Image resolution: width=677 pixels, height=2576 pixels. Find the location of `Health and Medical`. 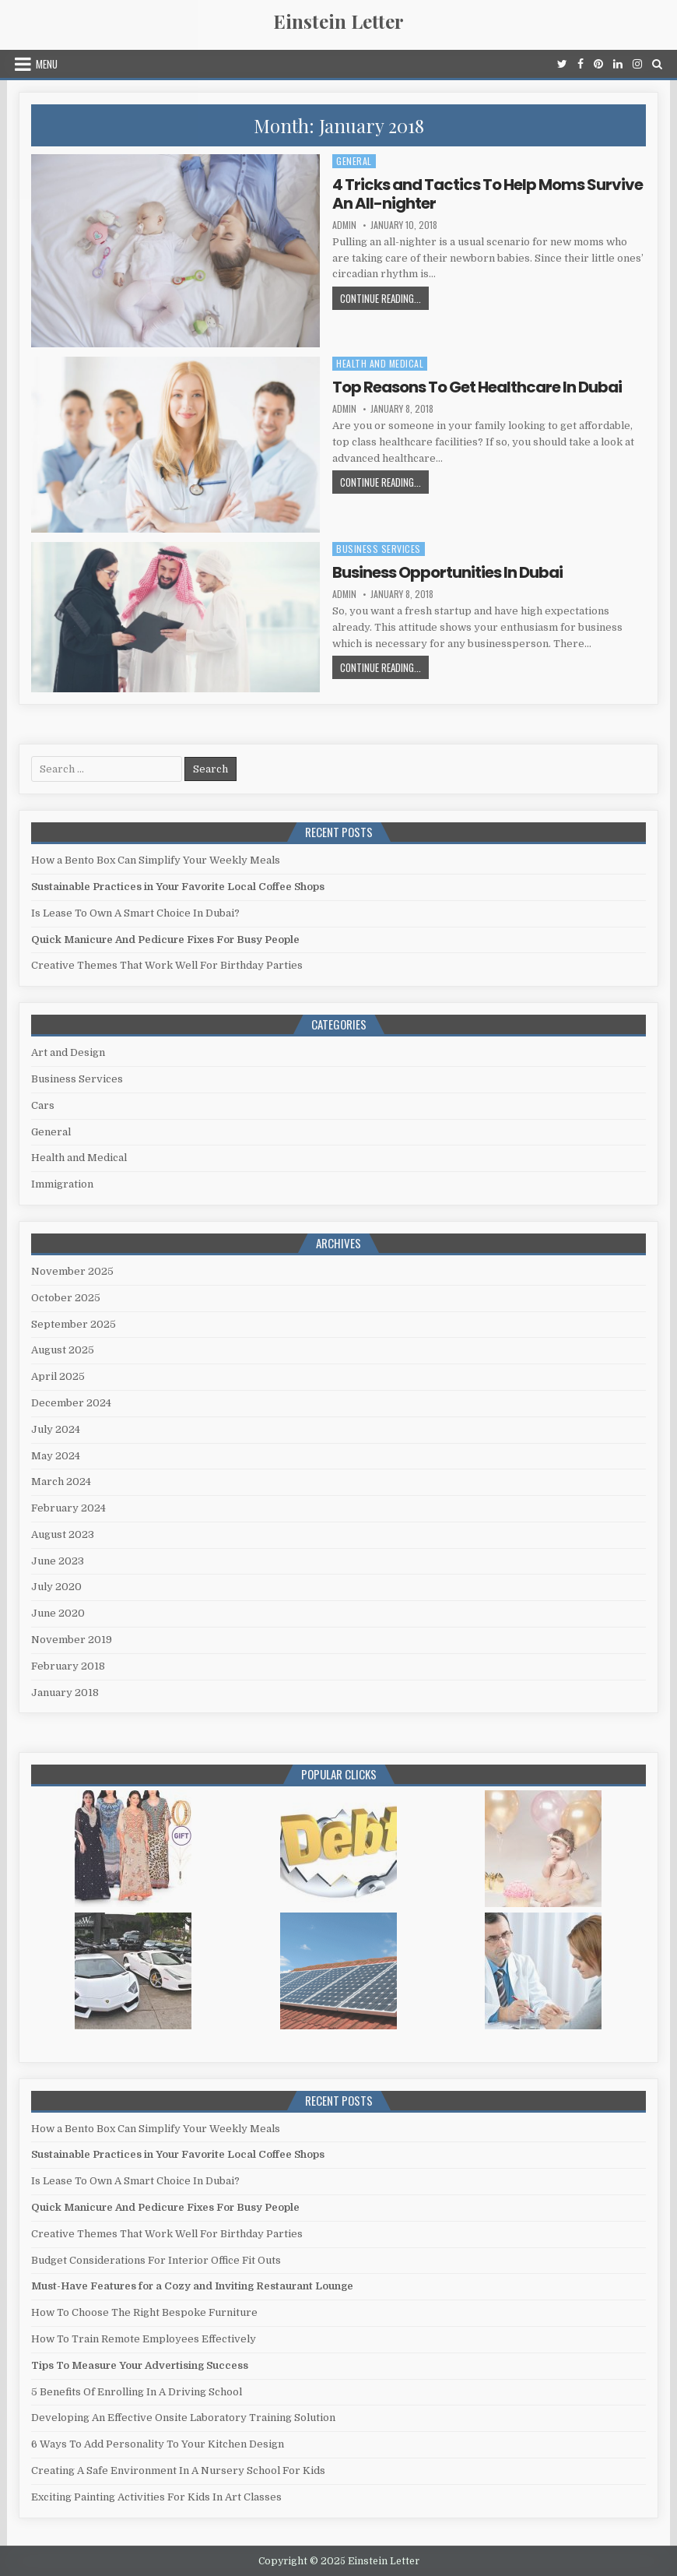

Health and Medical is located at coordinates (379, 363).